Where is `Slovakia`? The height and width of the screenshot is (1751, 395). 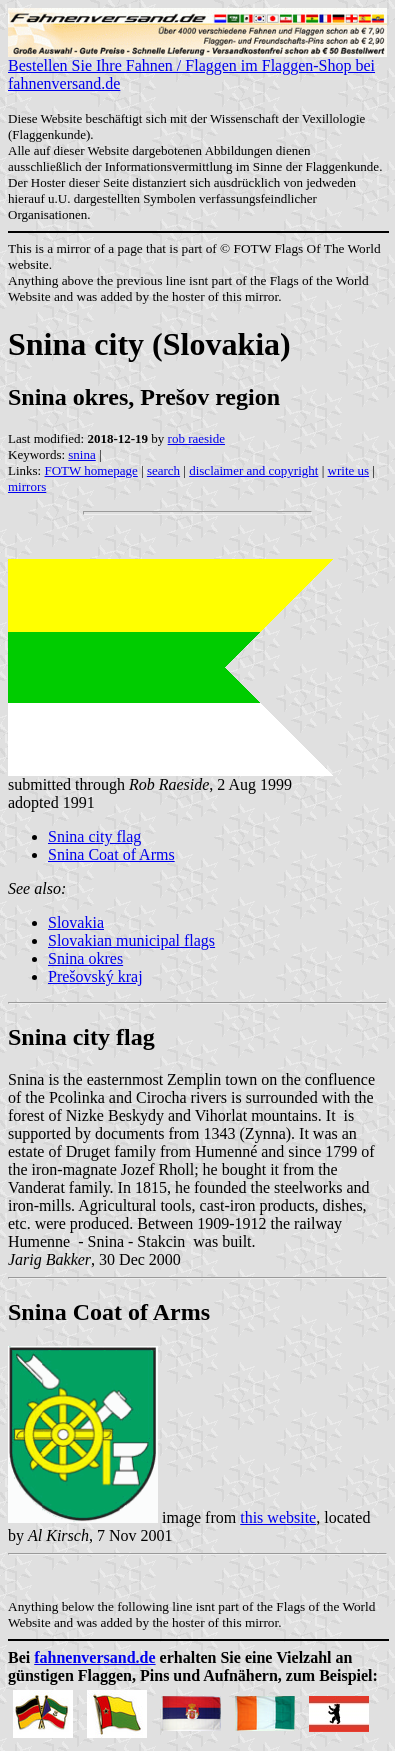
Slovakia is located at coordinates (76, 922).